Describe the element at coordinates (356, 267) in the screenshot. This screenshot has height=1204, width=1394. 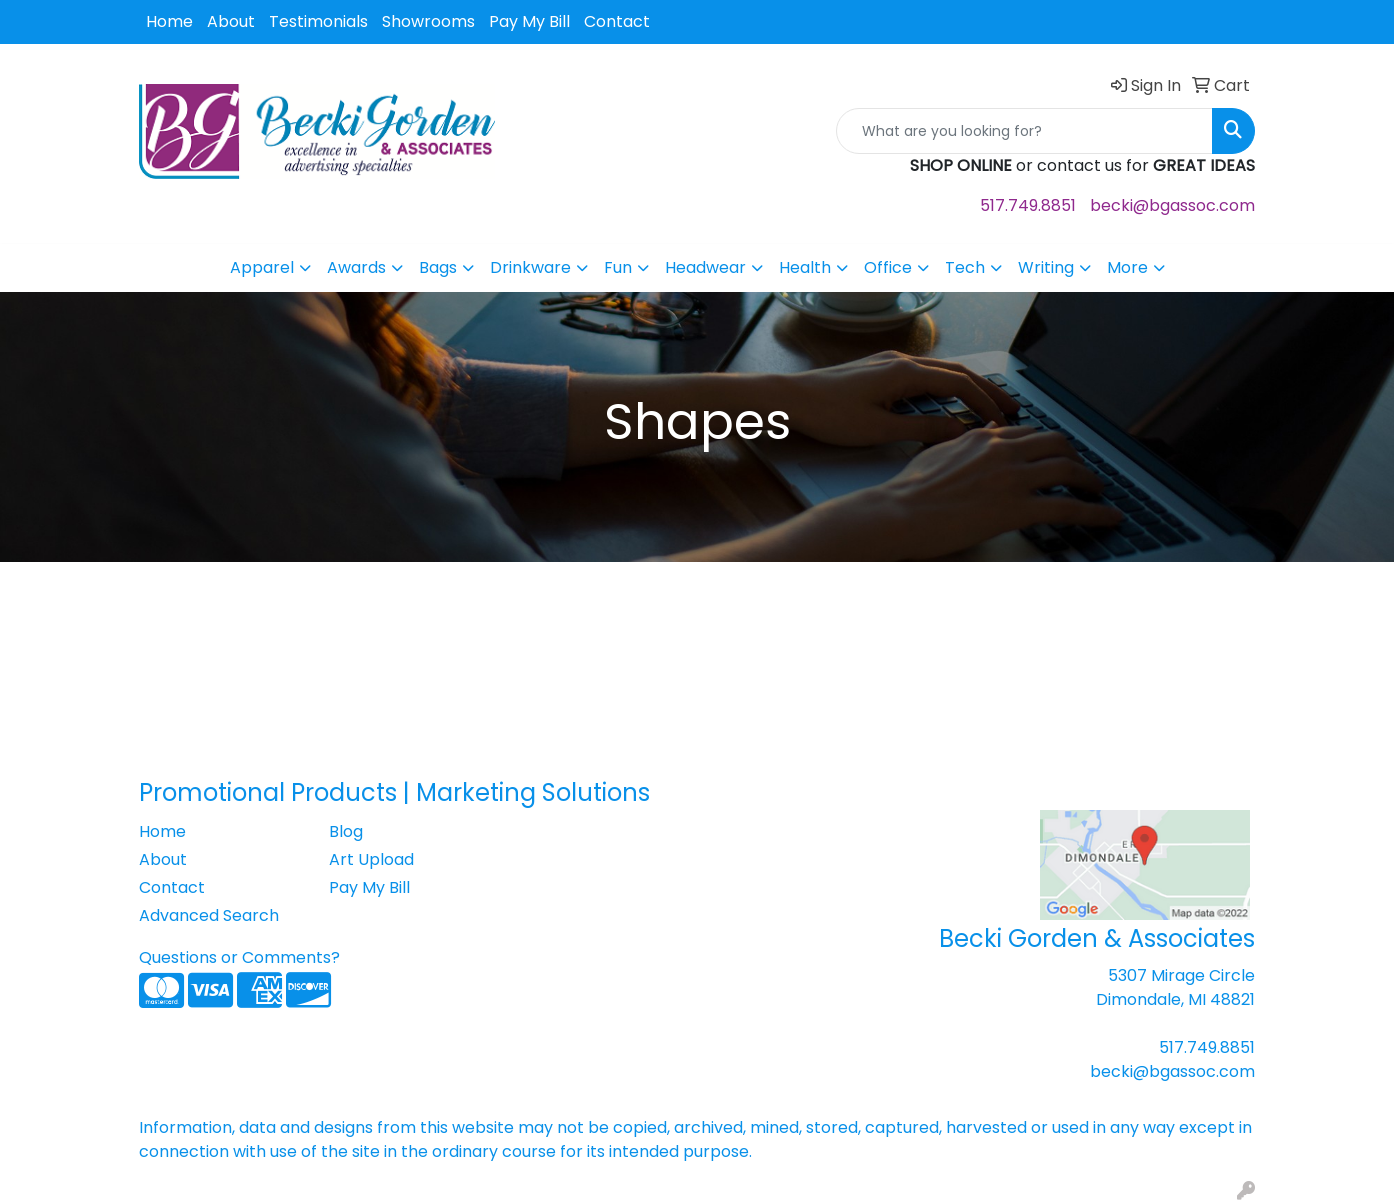
I see `Awards [button]` at that location.